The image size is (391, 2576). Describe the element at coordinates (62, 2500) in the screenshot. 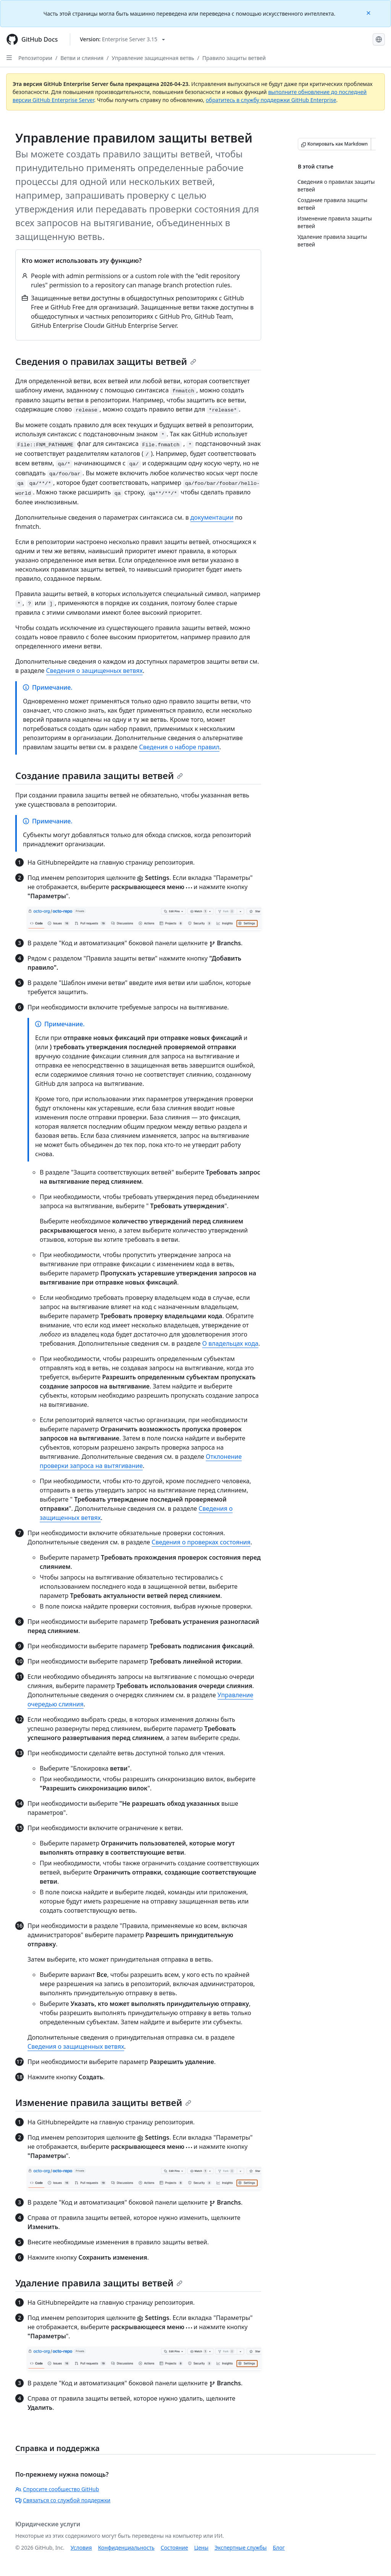

I see `Связаться со службой поддержки` at that location.